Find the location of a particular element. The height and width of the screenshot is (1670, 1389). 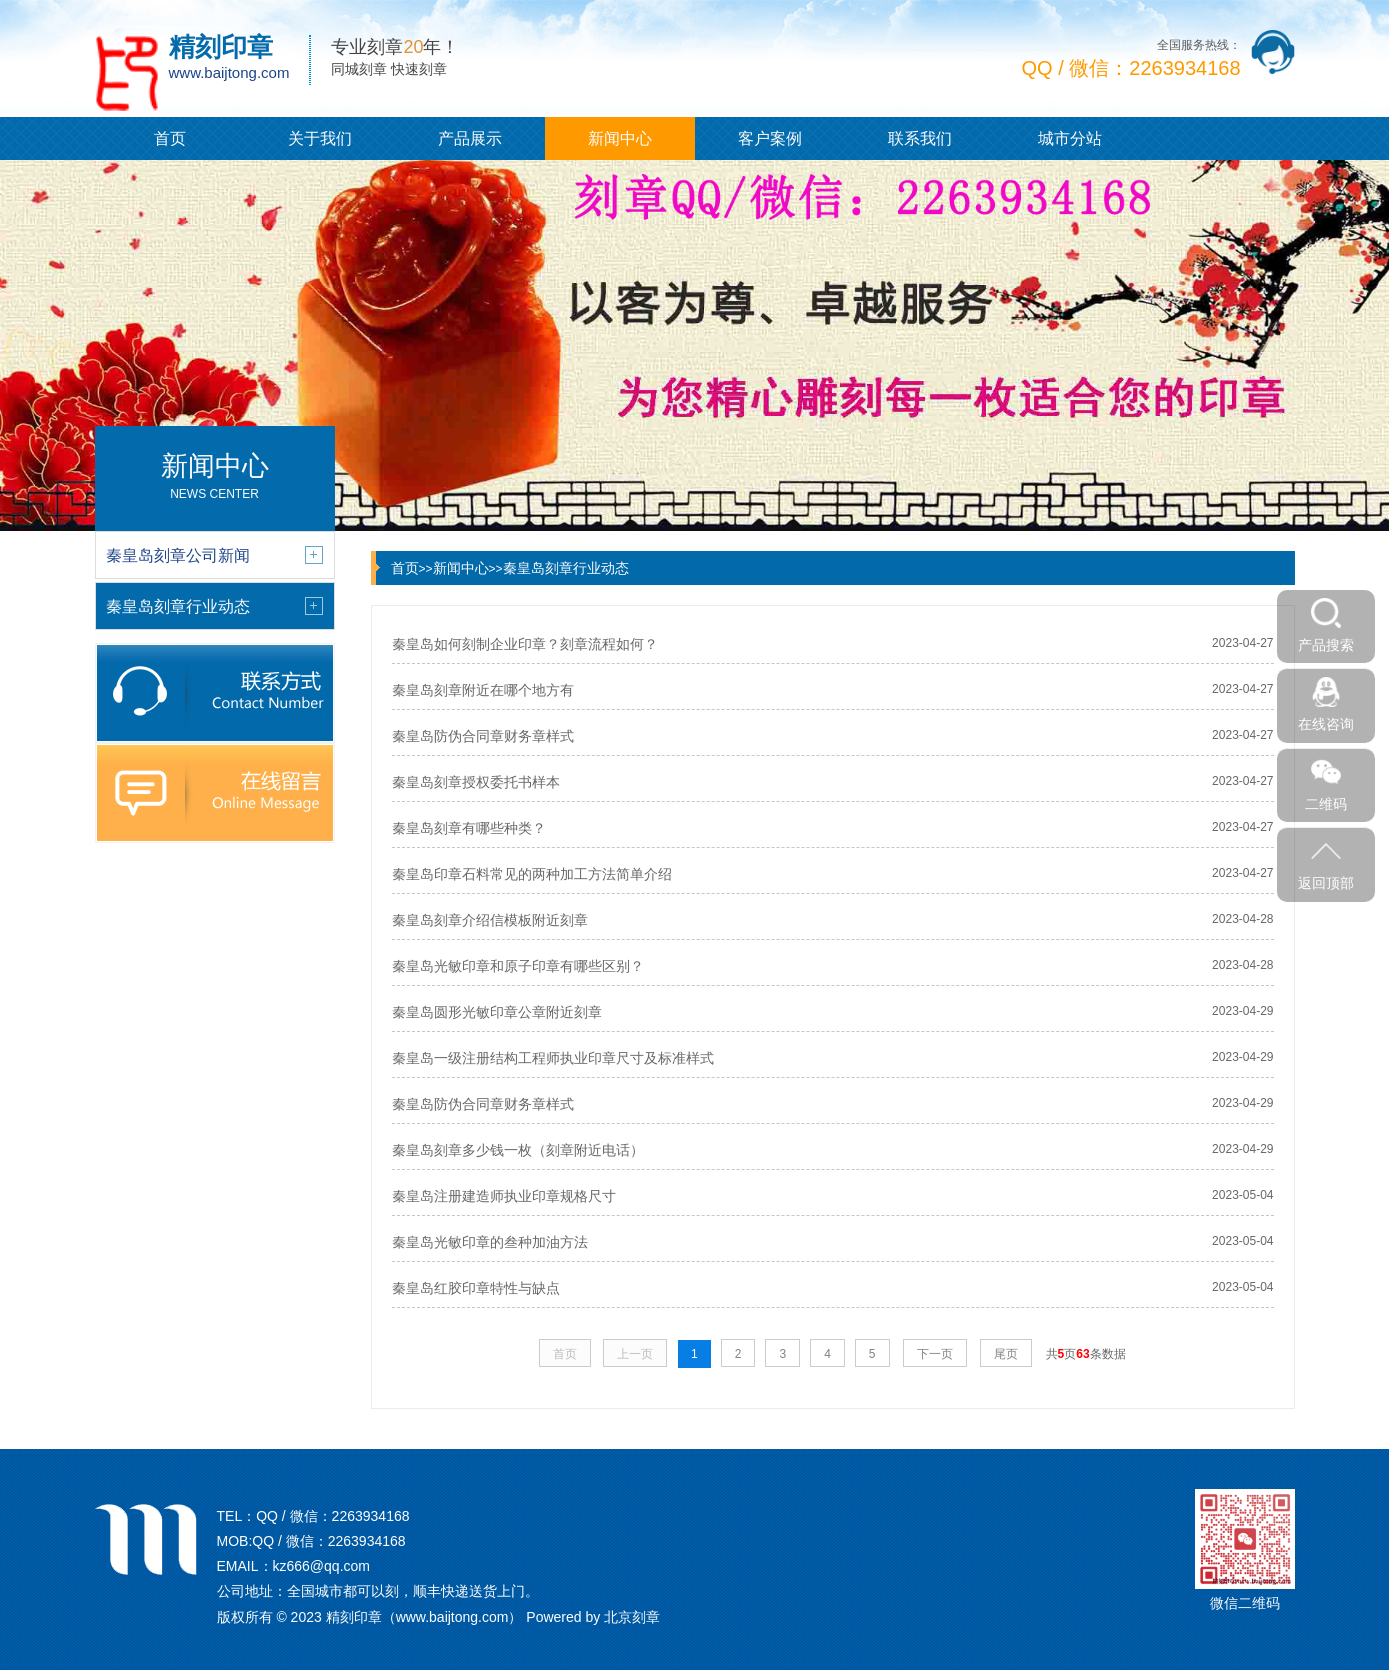

下一页 is located at coordinates (935, 1354).